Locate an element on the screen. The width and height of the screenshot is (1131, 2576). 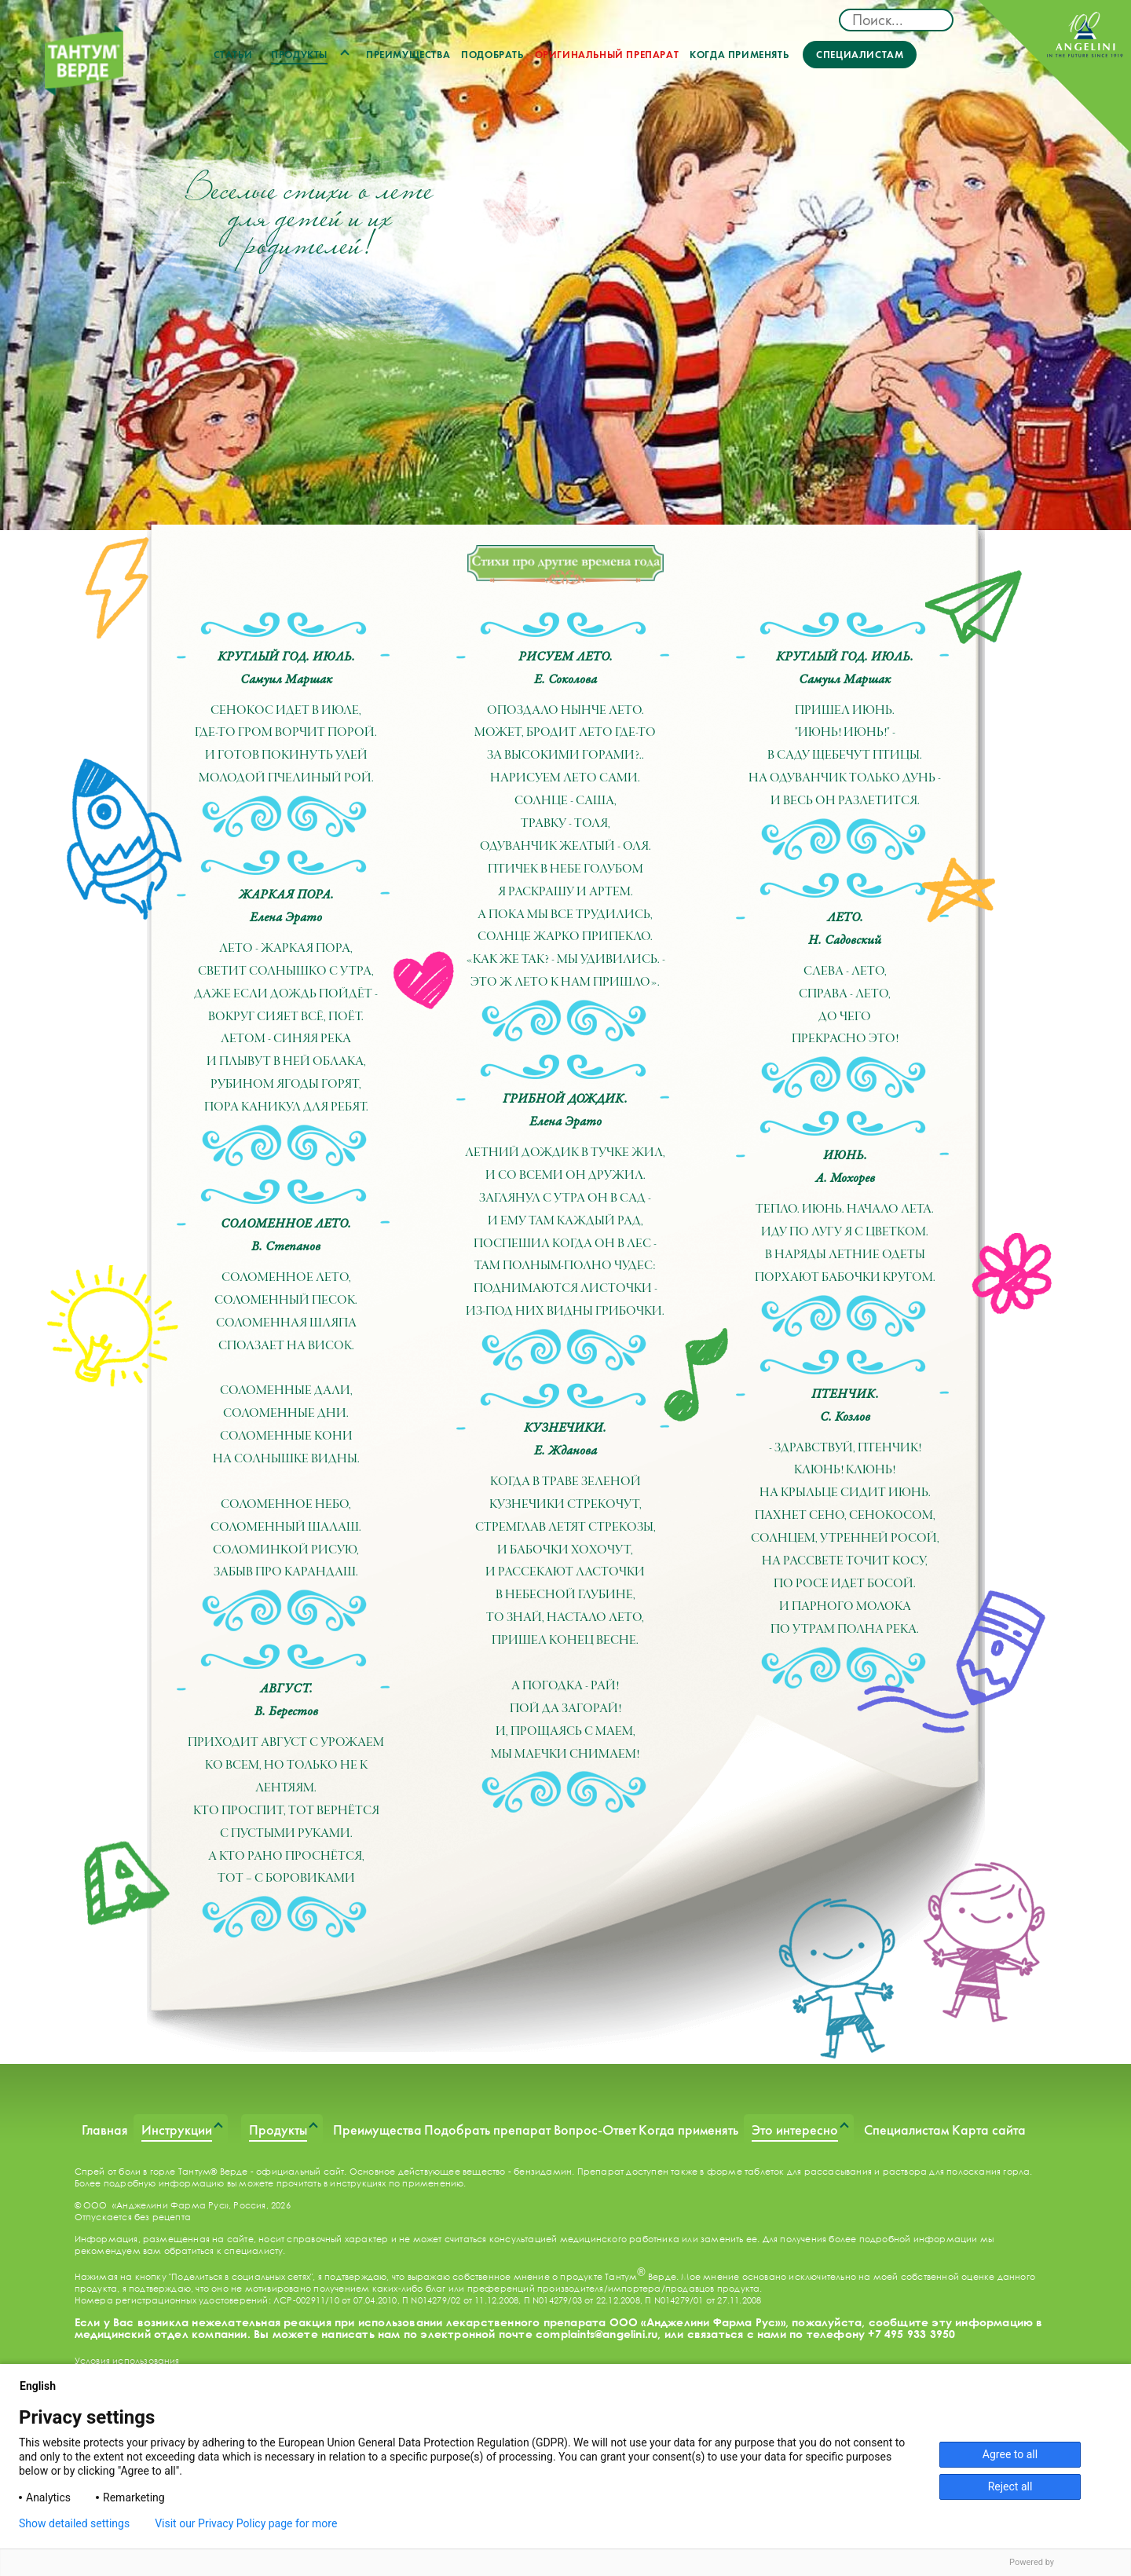
Подобрать препарат is located at coordinates (487, 2130).